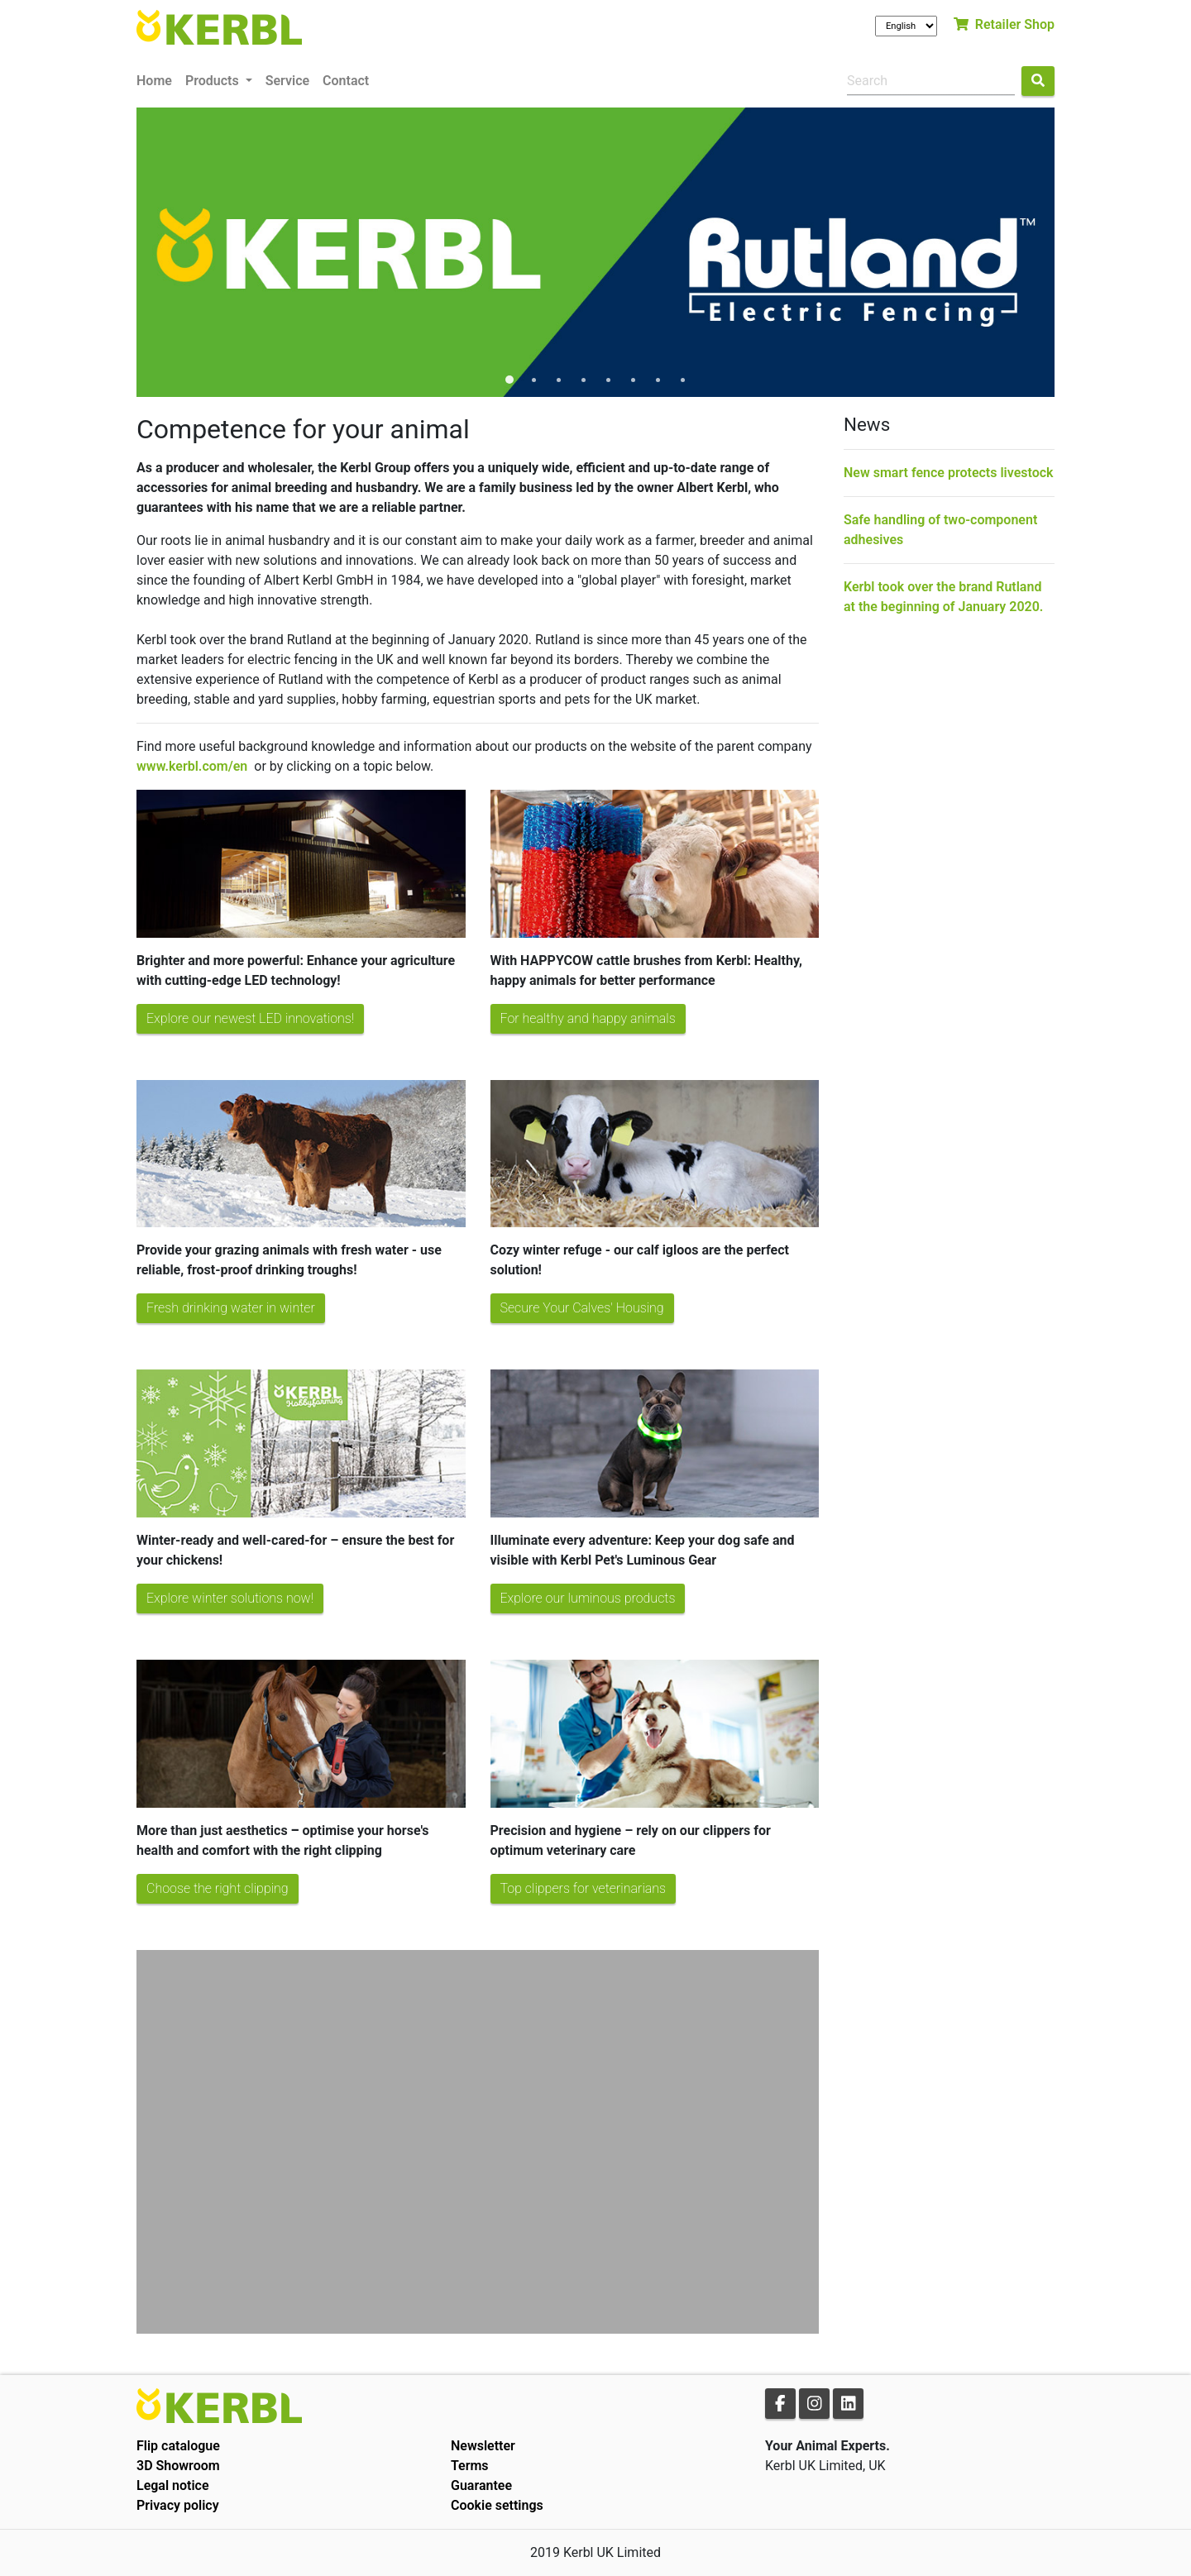  I want to click on Explore winter solutions now!, so click(229, 1598).